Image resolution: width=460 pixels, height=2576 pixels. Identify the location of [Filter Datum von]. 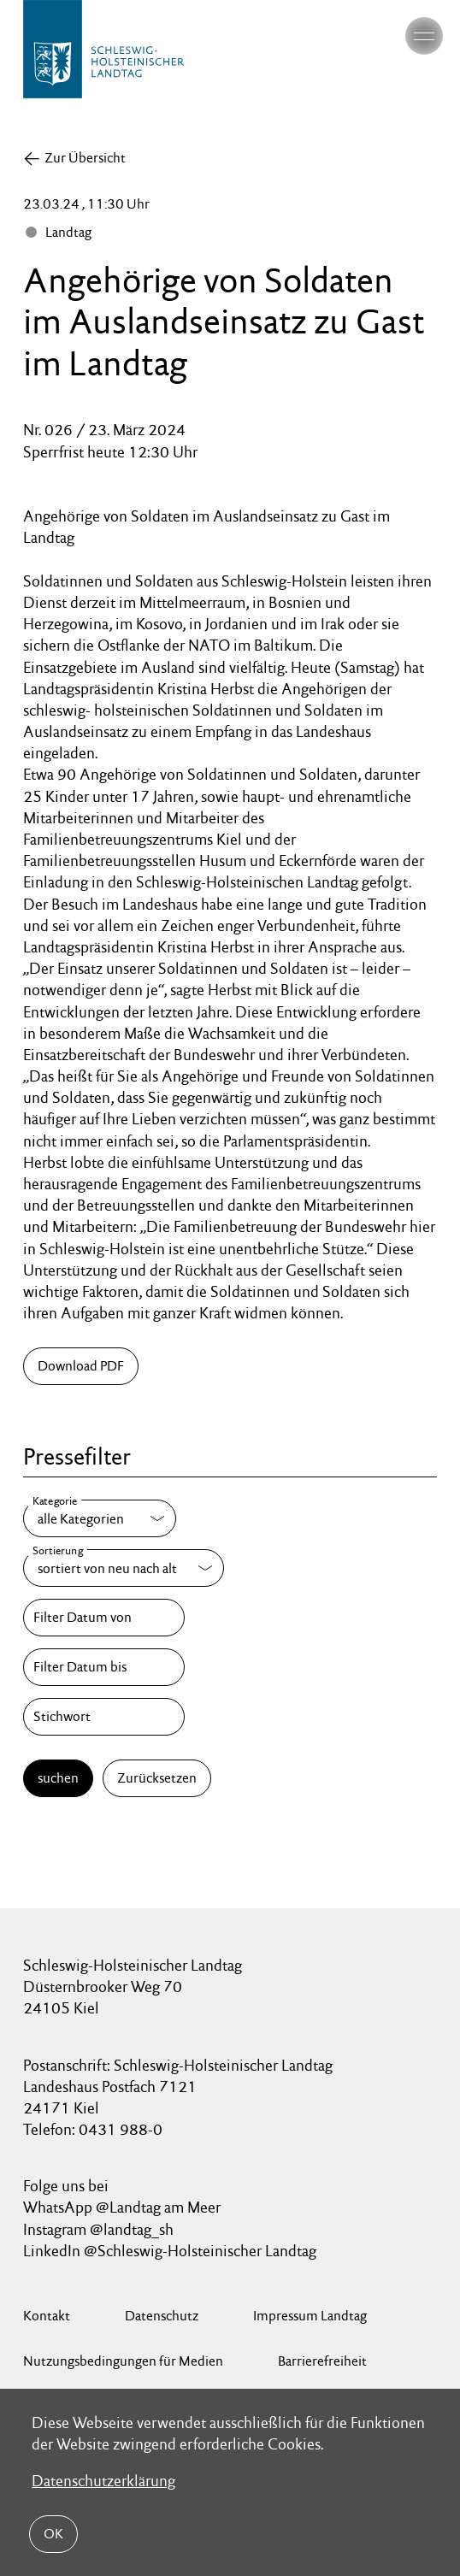
(103, 1617).